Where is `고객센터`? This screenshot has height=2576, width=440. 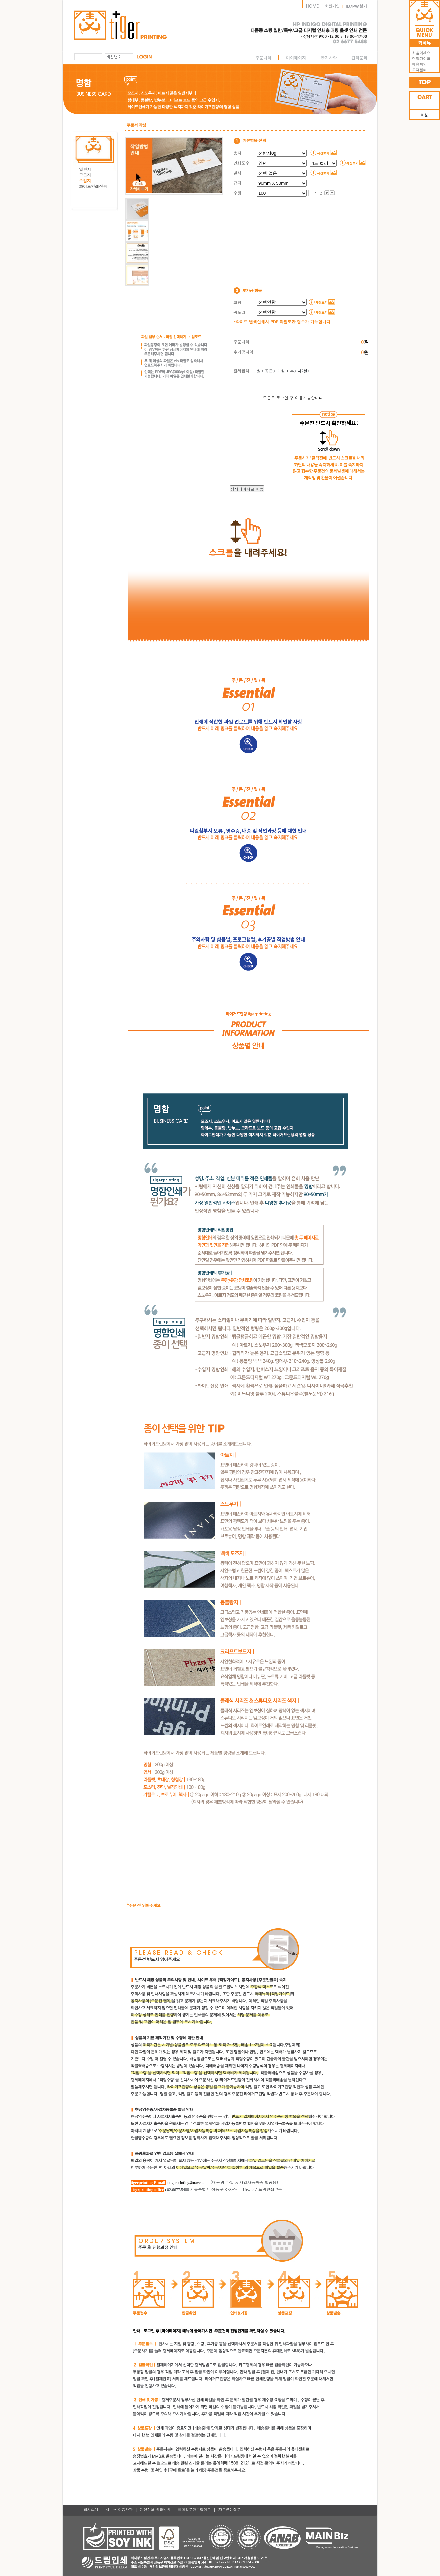 고객센터 is located at coordinates (418, 69).